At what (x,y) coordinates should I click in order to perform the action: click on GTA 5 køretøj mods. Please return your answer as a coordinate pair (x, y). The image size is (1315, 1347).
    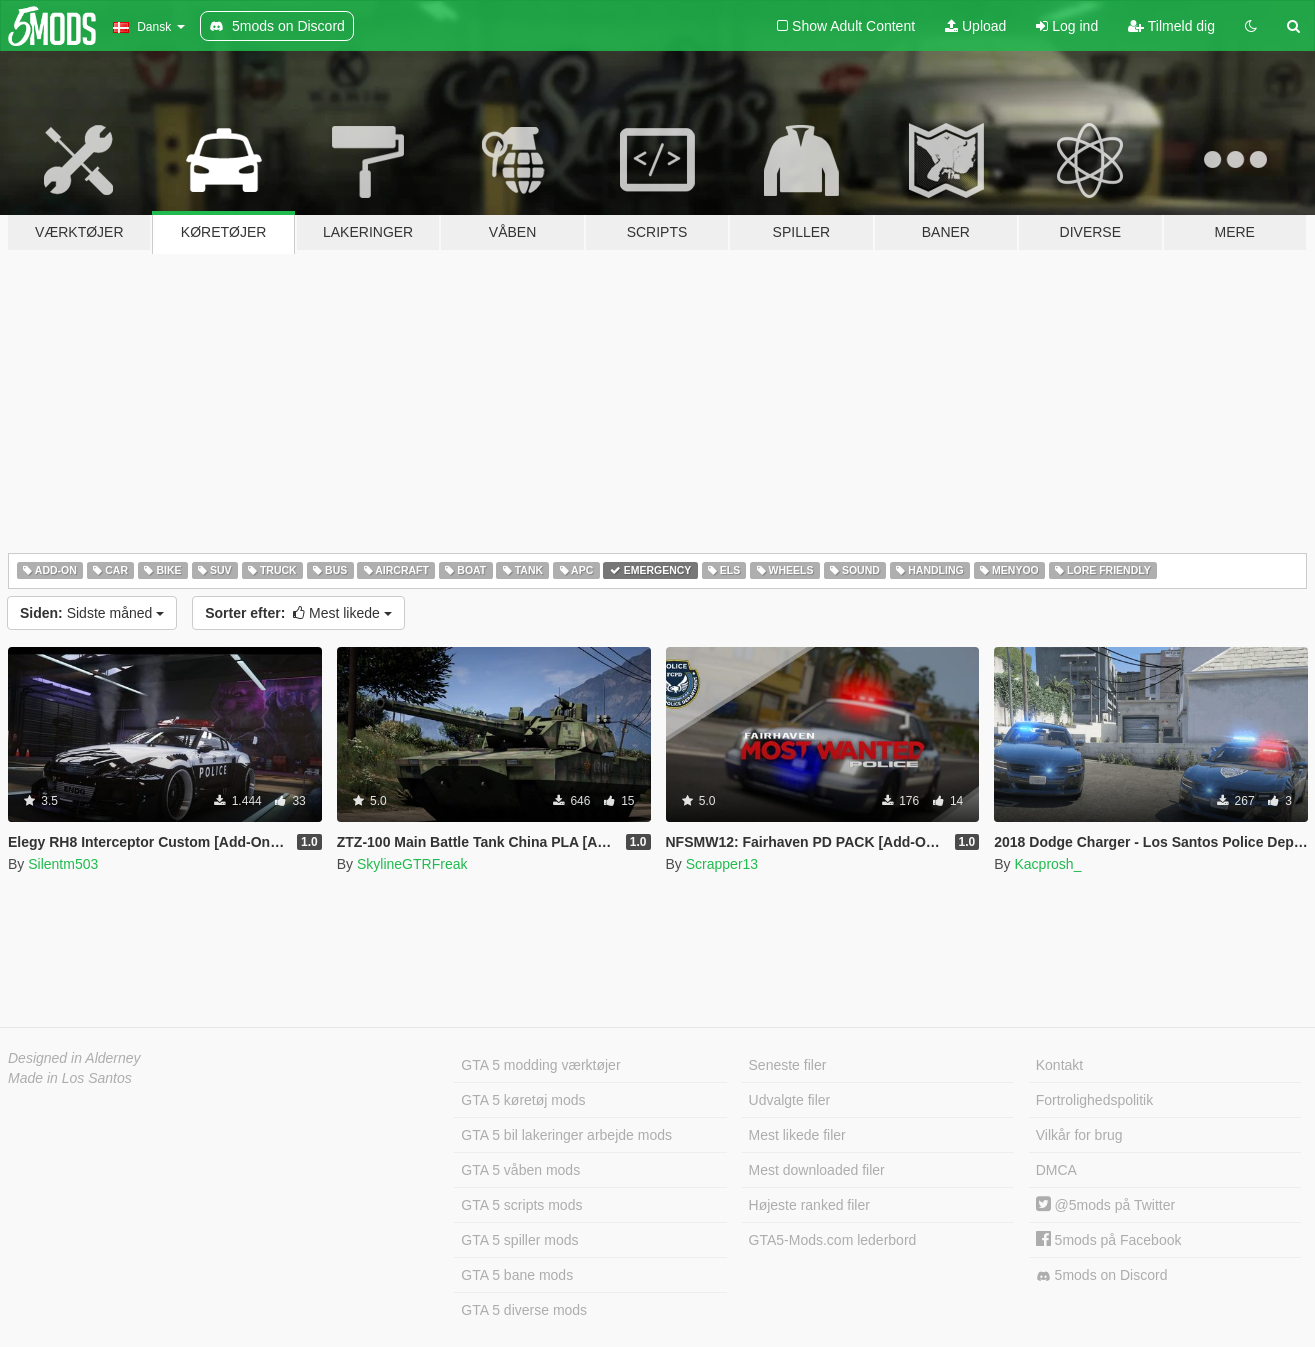
    Looking at the image, I should click on (523, 1100).